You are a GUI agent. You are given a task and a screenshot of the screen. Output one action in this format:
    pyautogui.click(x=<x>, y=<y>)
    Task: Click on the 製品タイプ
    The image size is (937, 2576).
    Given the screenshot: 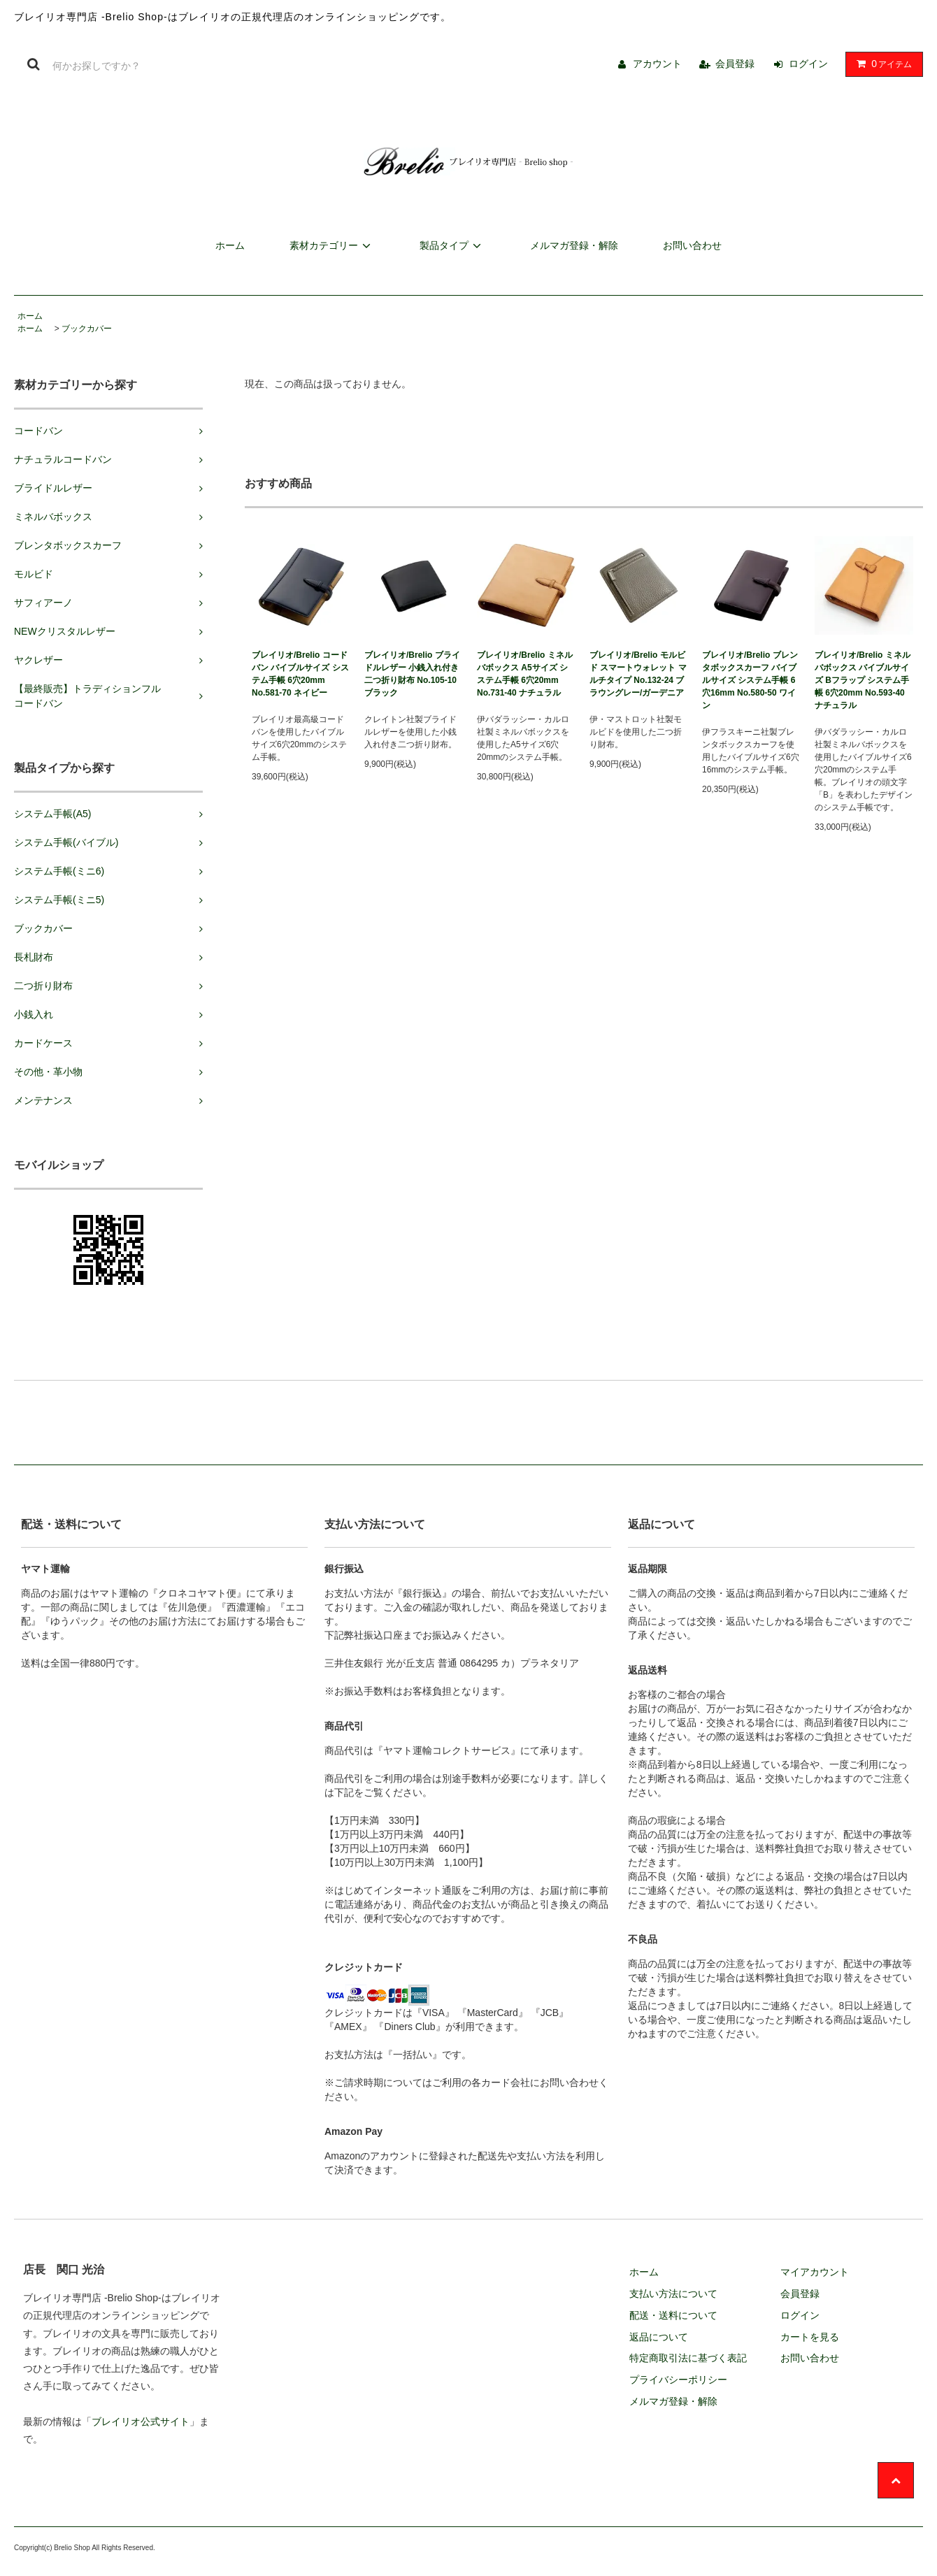 What is the action you would take?
    pyautogui.click(x=452, y=245)
    